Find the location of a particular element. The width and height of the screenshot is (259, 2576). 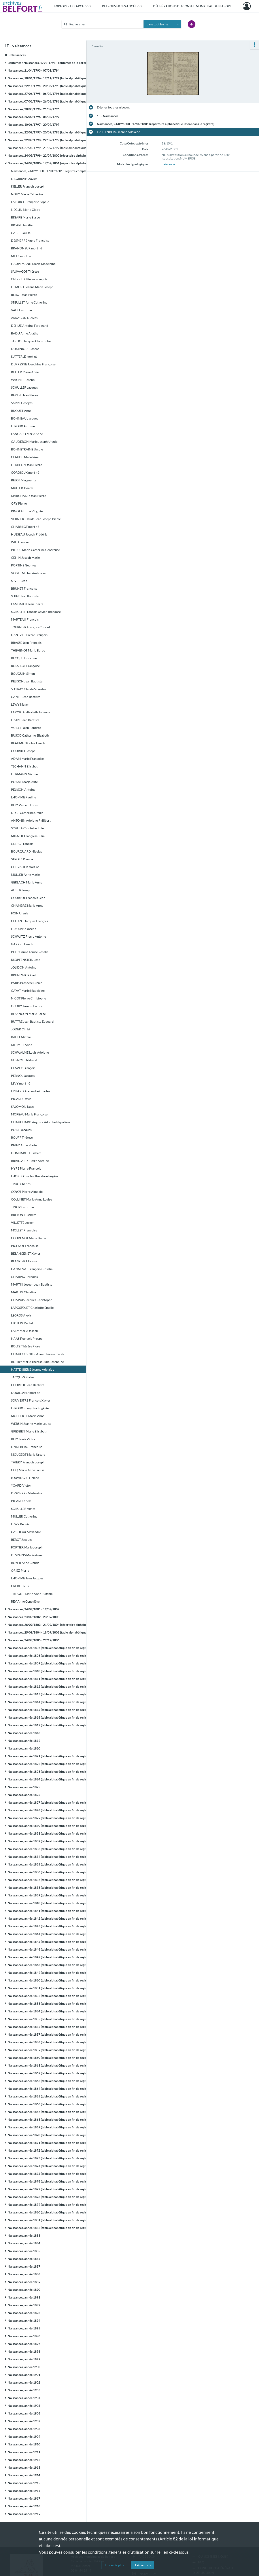

VUILLIE Jean Baptiste is located at coordinates (26, 727).